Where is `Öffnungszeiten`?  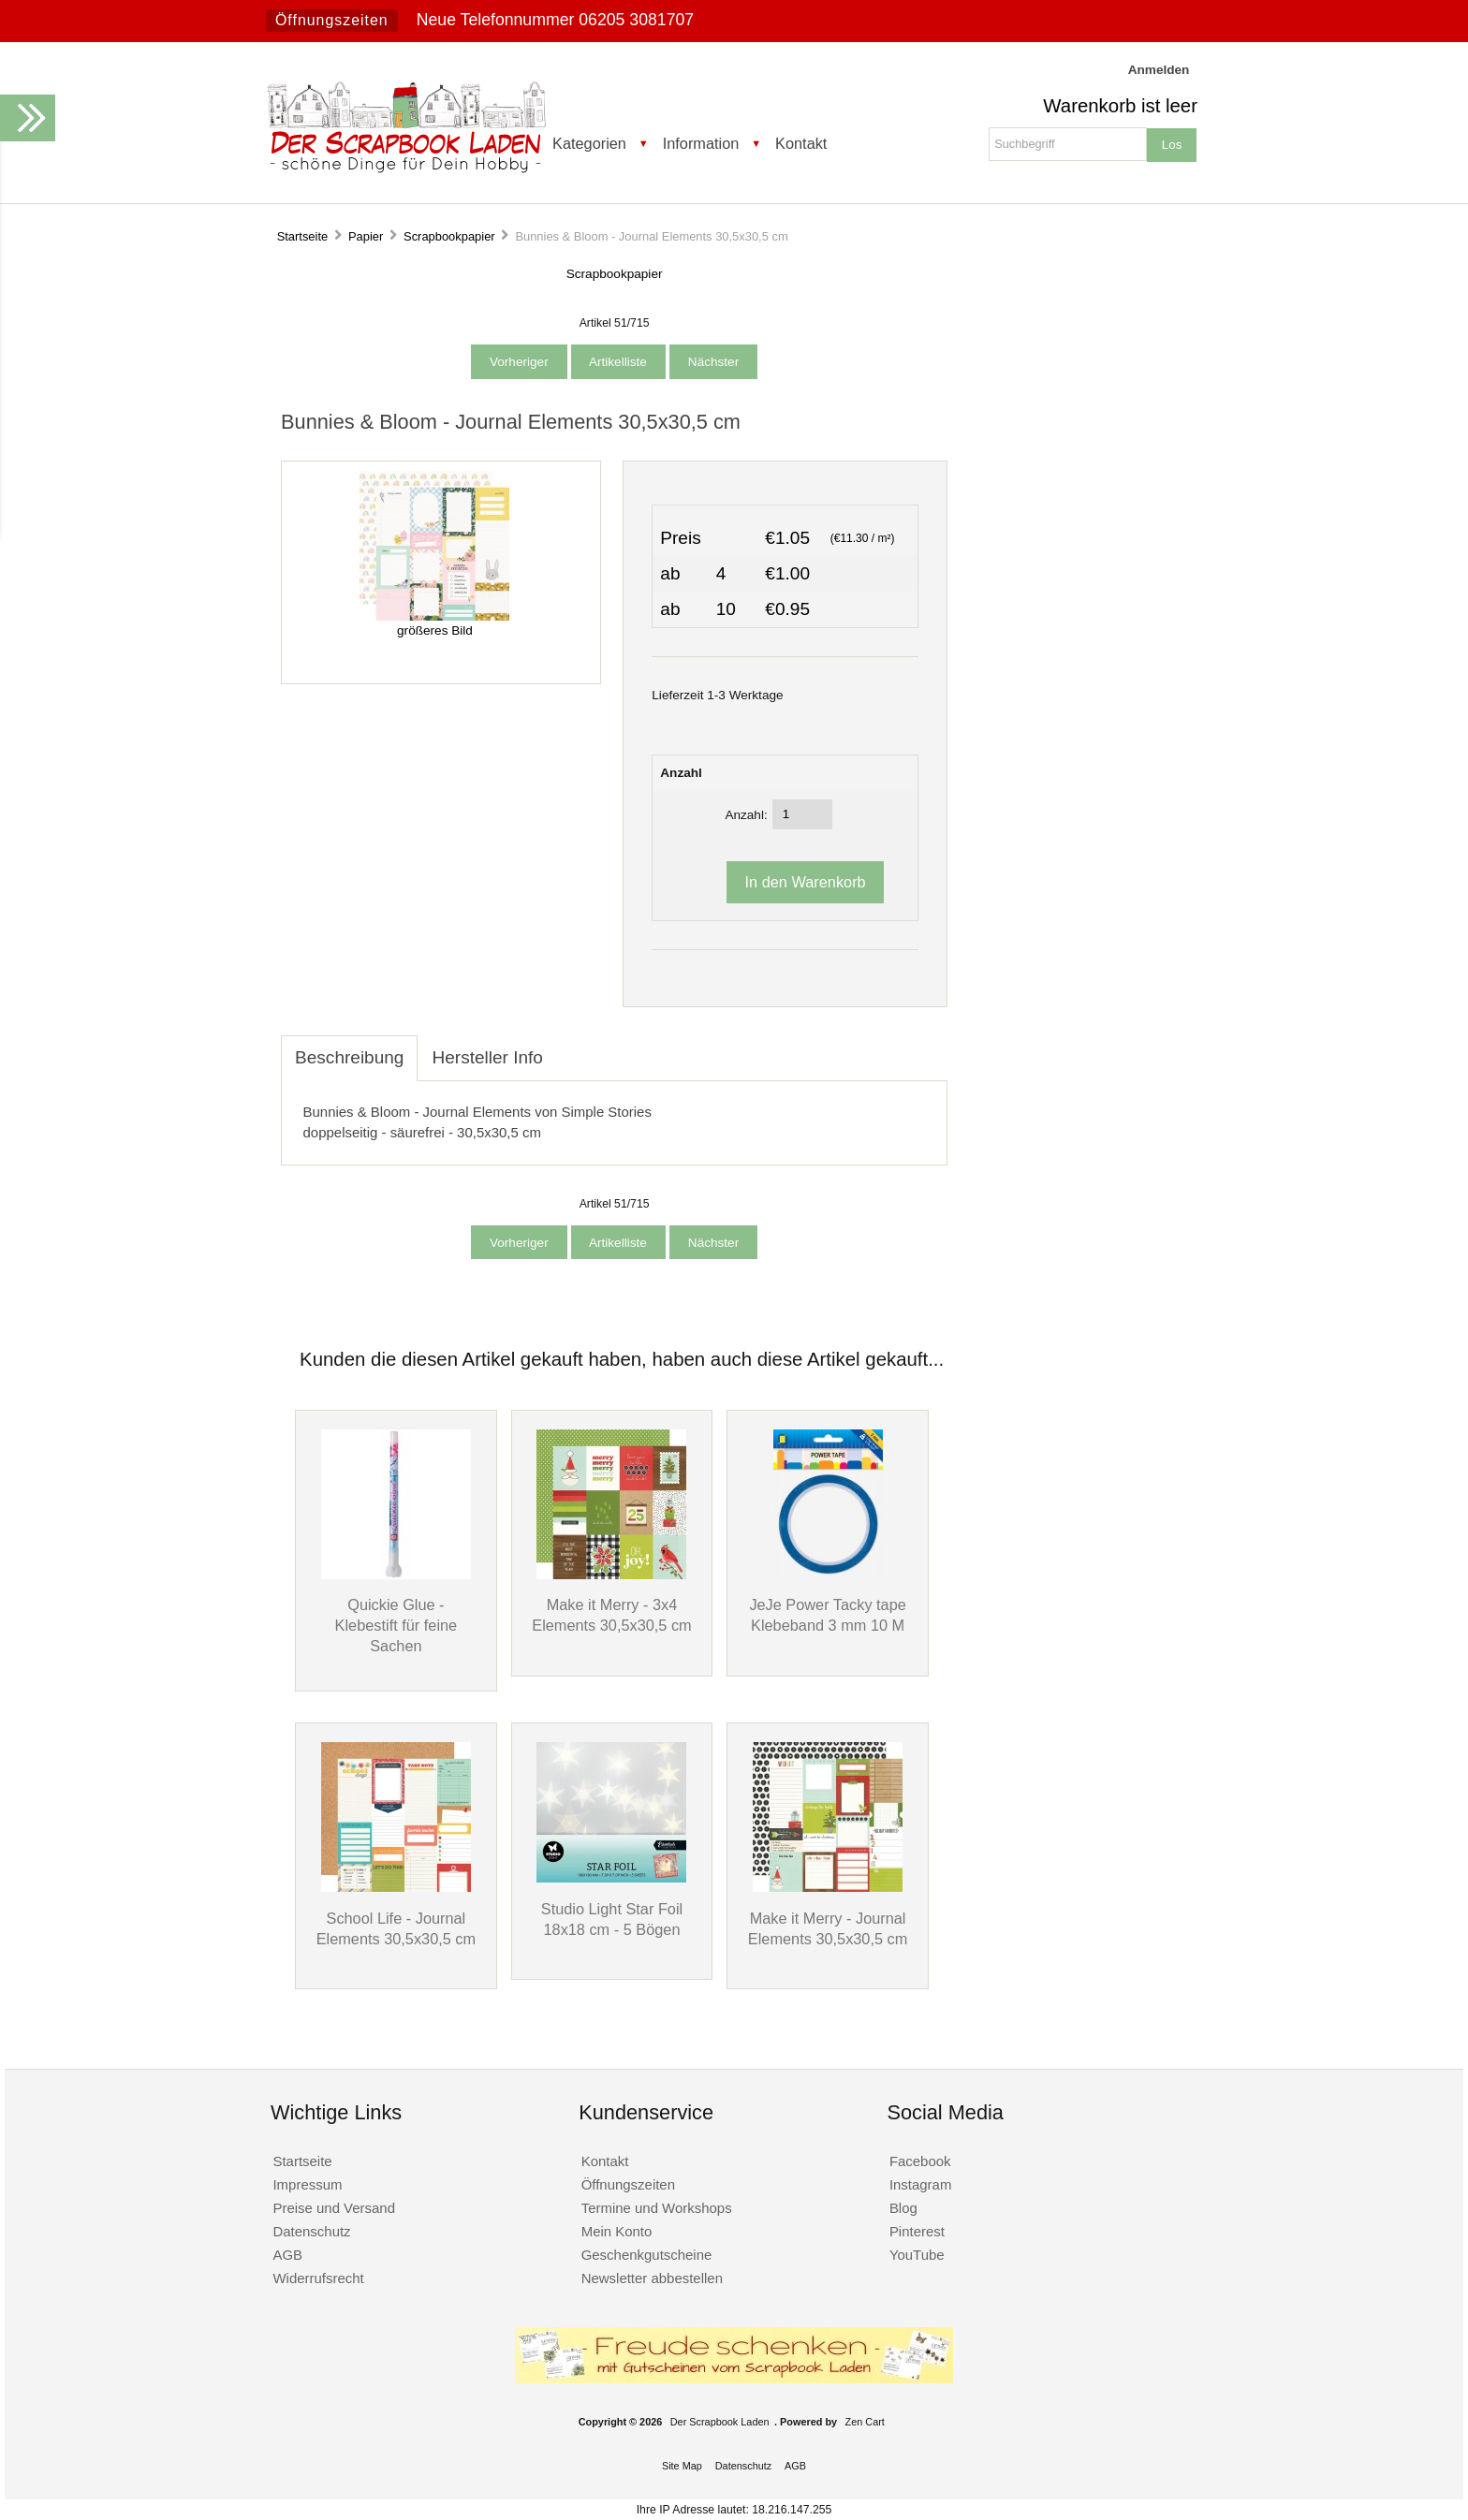 Öffnungszeiten is located at coordinates (332, 20).